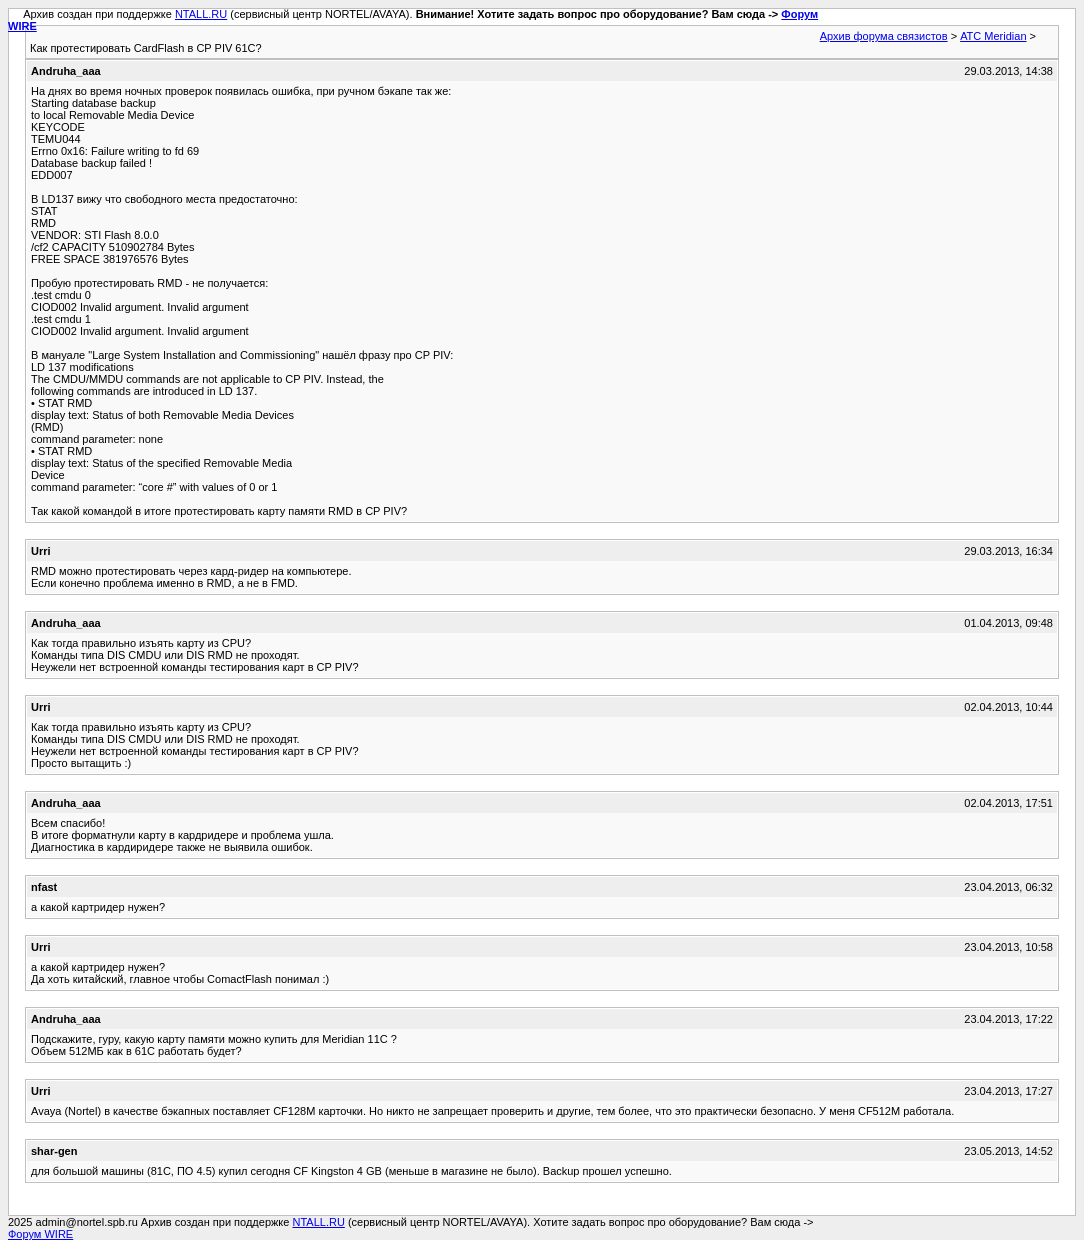 This screenshot has width=1084, height=1240. I want to click on Форум WIRE, so click(40, 1234).